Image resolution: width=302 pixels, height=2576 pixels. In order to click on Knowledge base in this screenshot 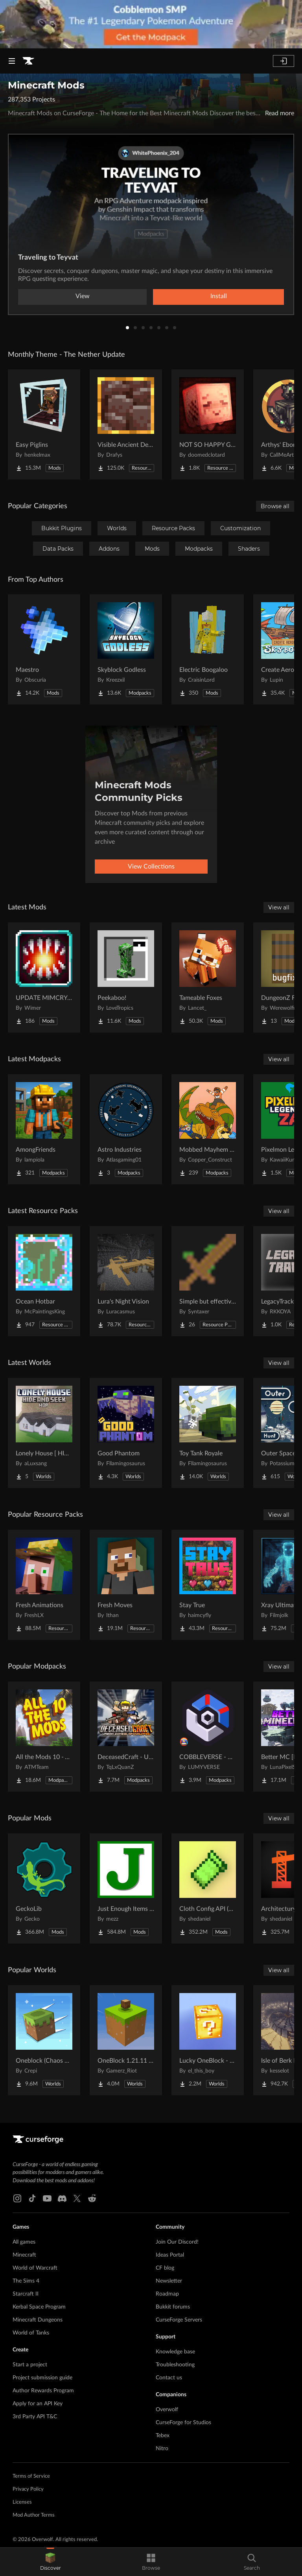, I will do `click(175, 2352)`.